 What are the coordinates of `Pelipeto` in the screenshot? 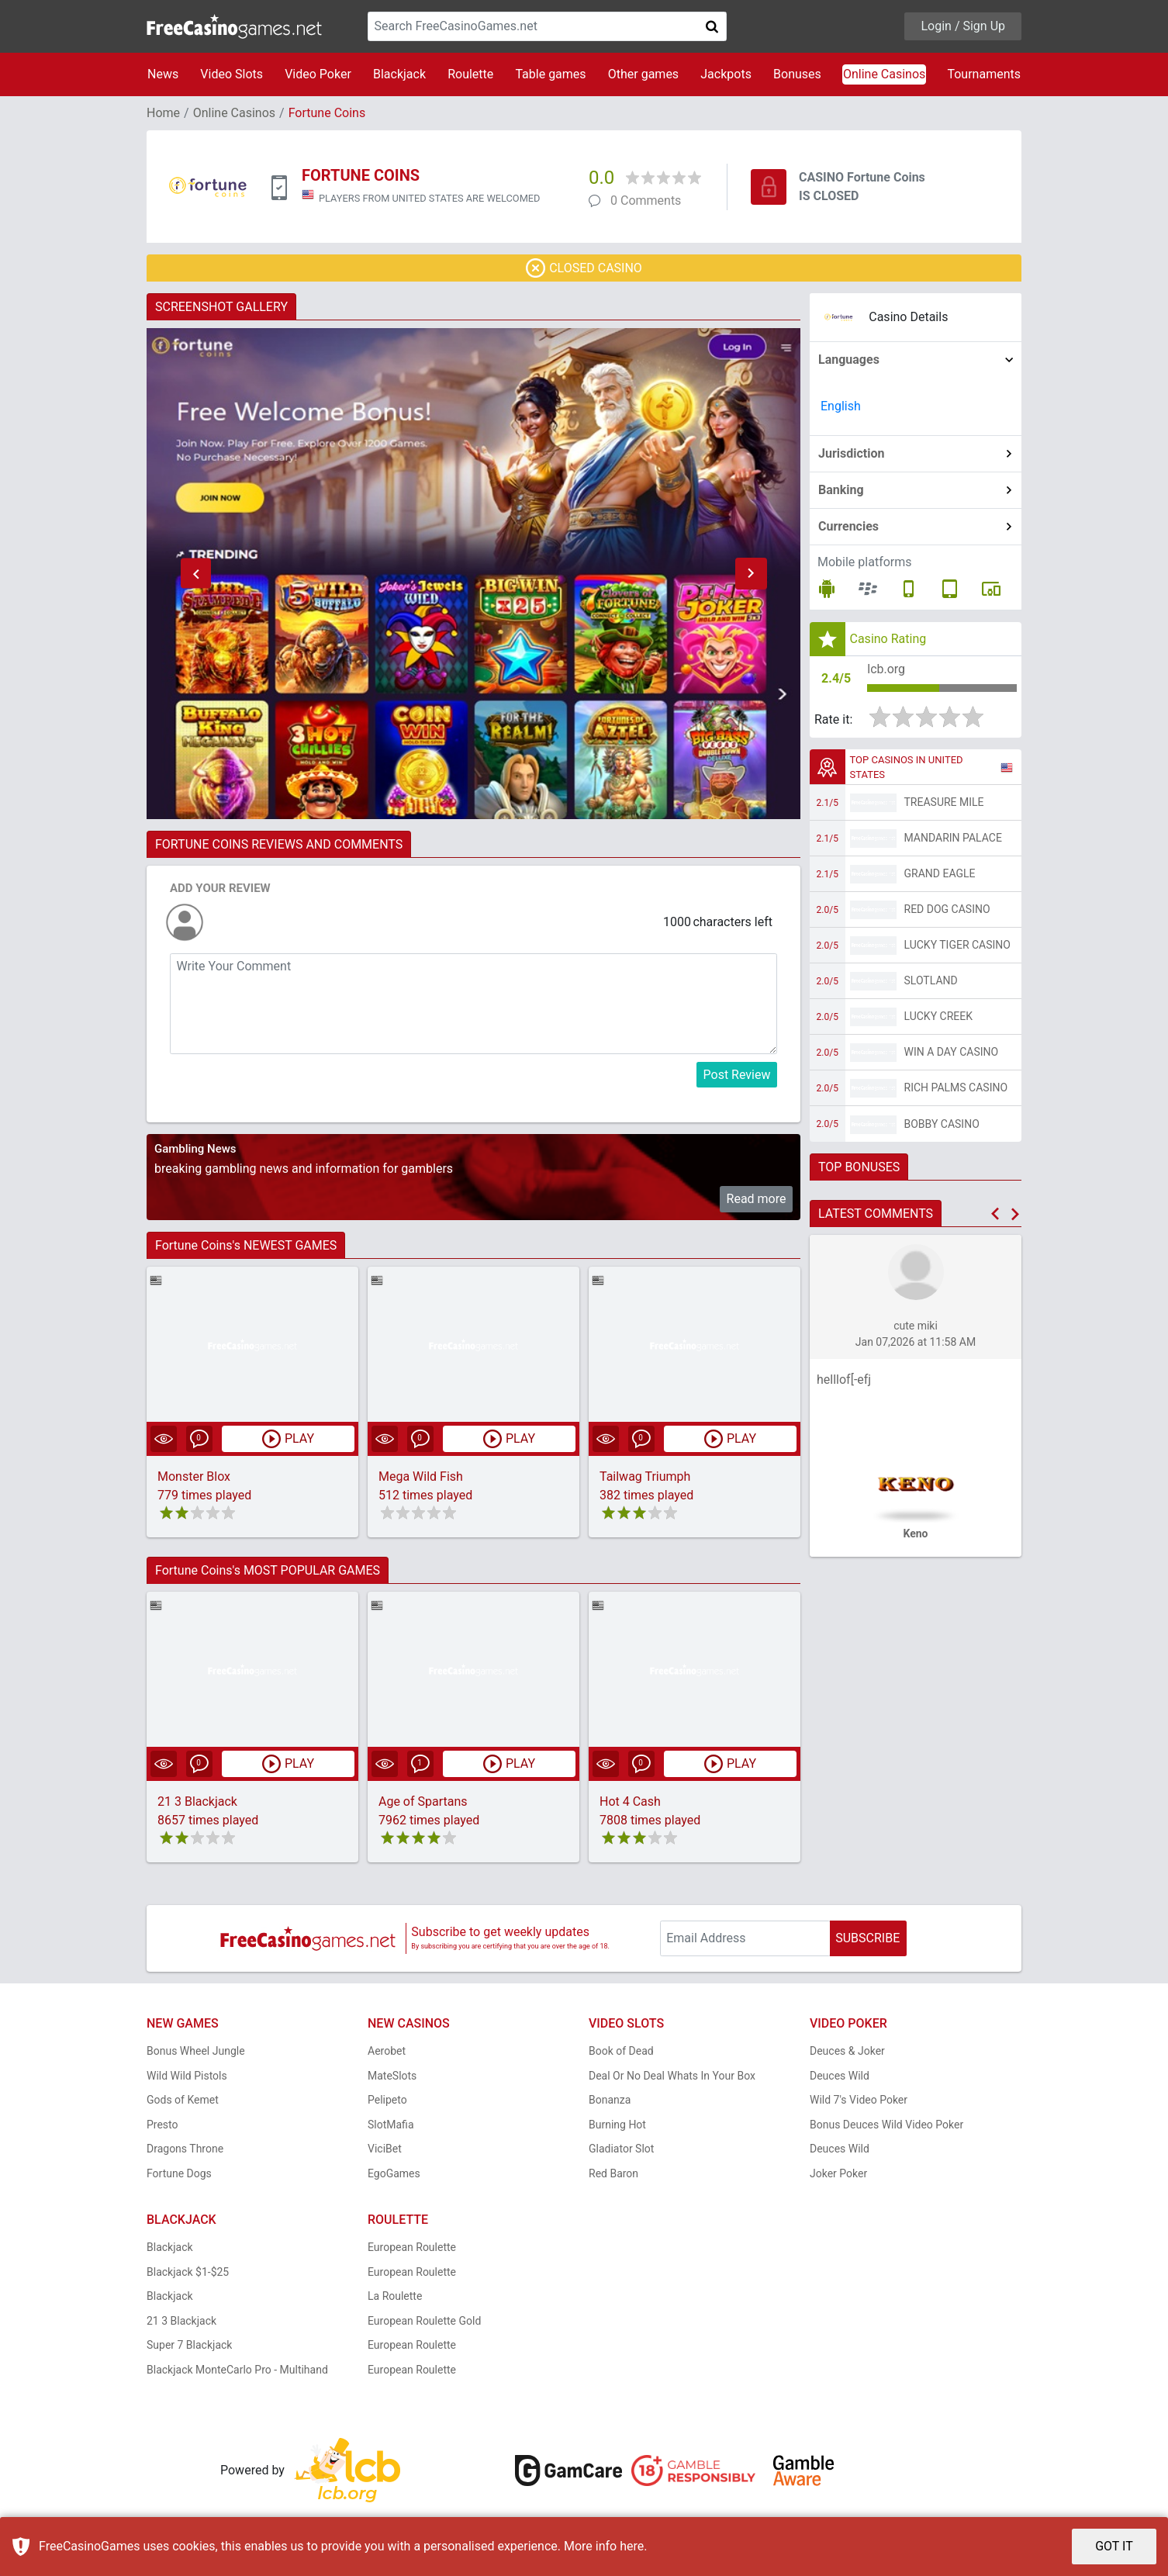 It's located at (387, 2100).